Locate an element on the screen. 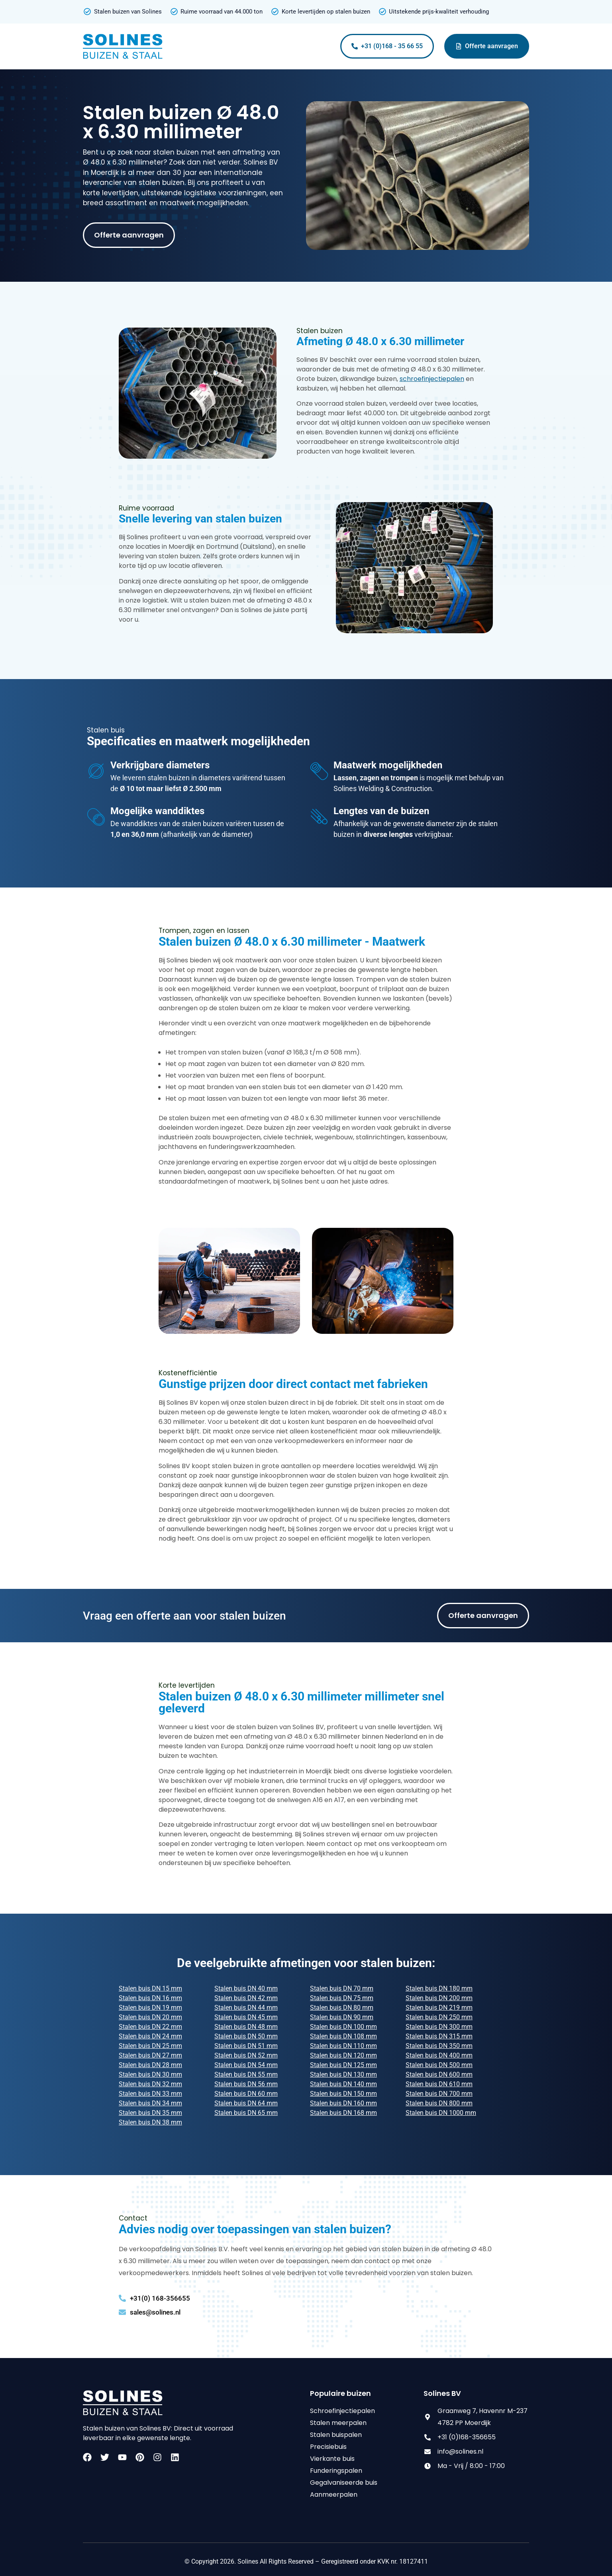 This screenshot has width=612, height=2576. Stalen buis DN 52 mm is located at coordinates (246, 2055).